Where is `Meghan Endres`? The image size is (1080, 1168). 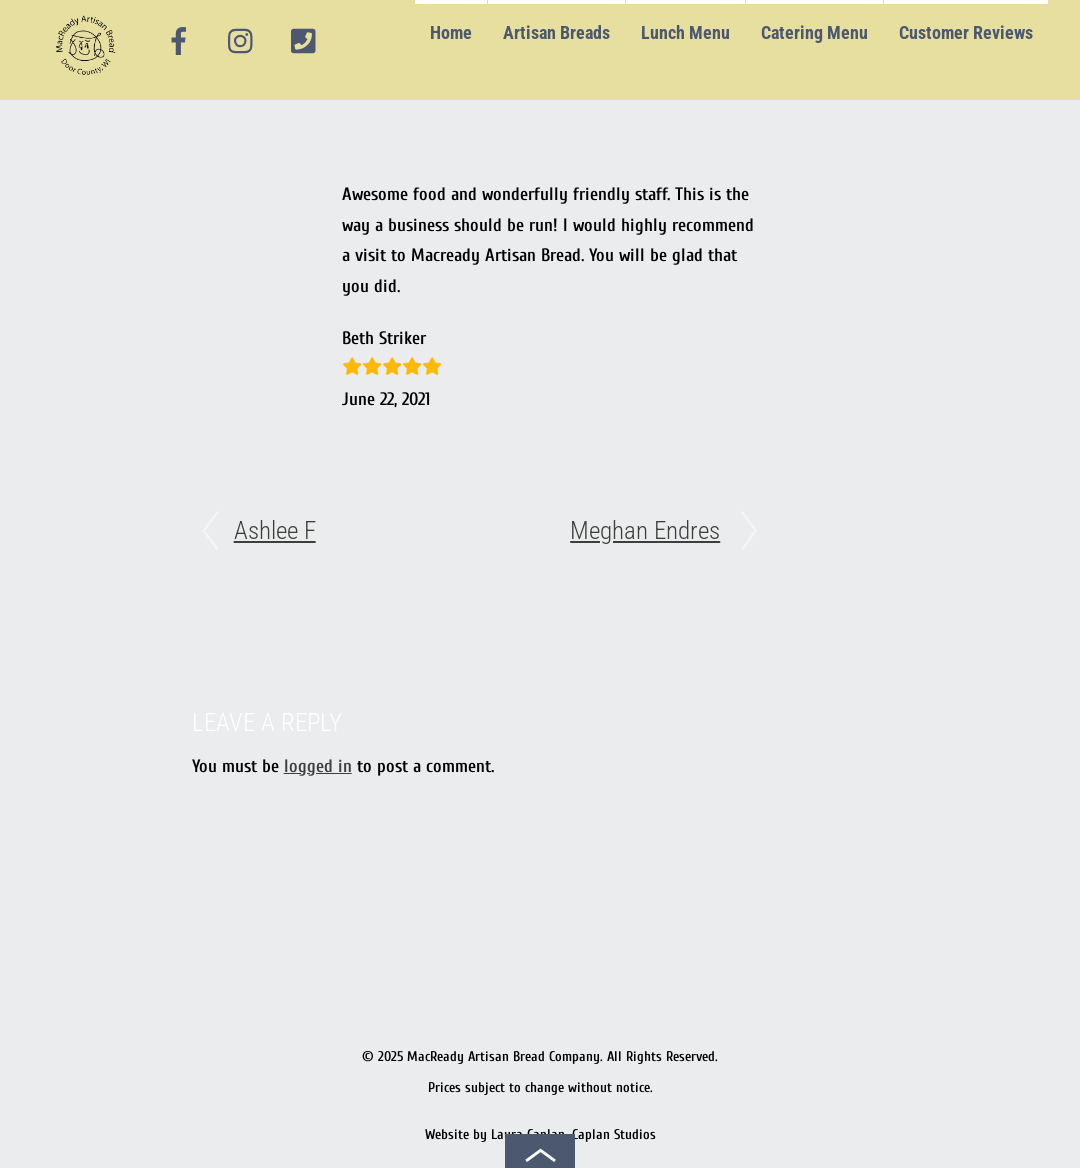
Meghan Endres is located at coordinates (645, 530).